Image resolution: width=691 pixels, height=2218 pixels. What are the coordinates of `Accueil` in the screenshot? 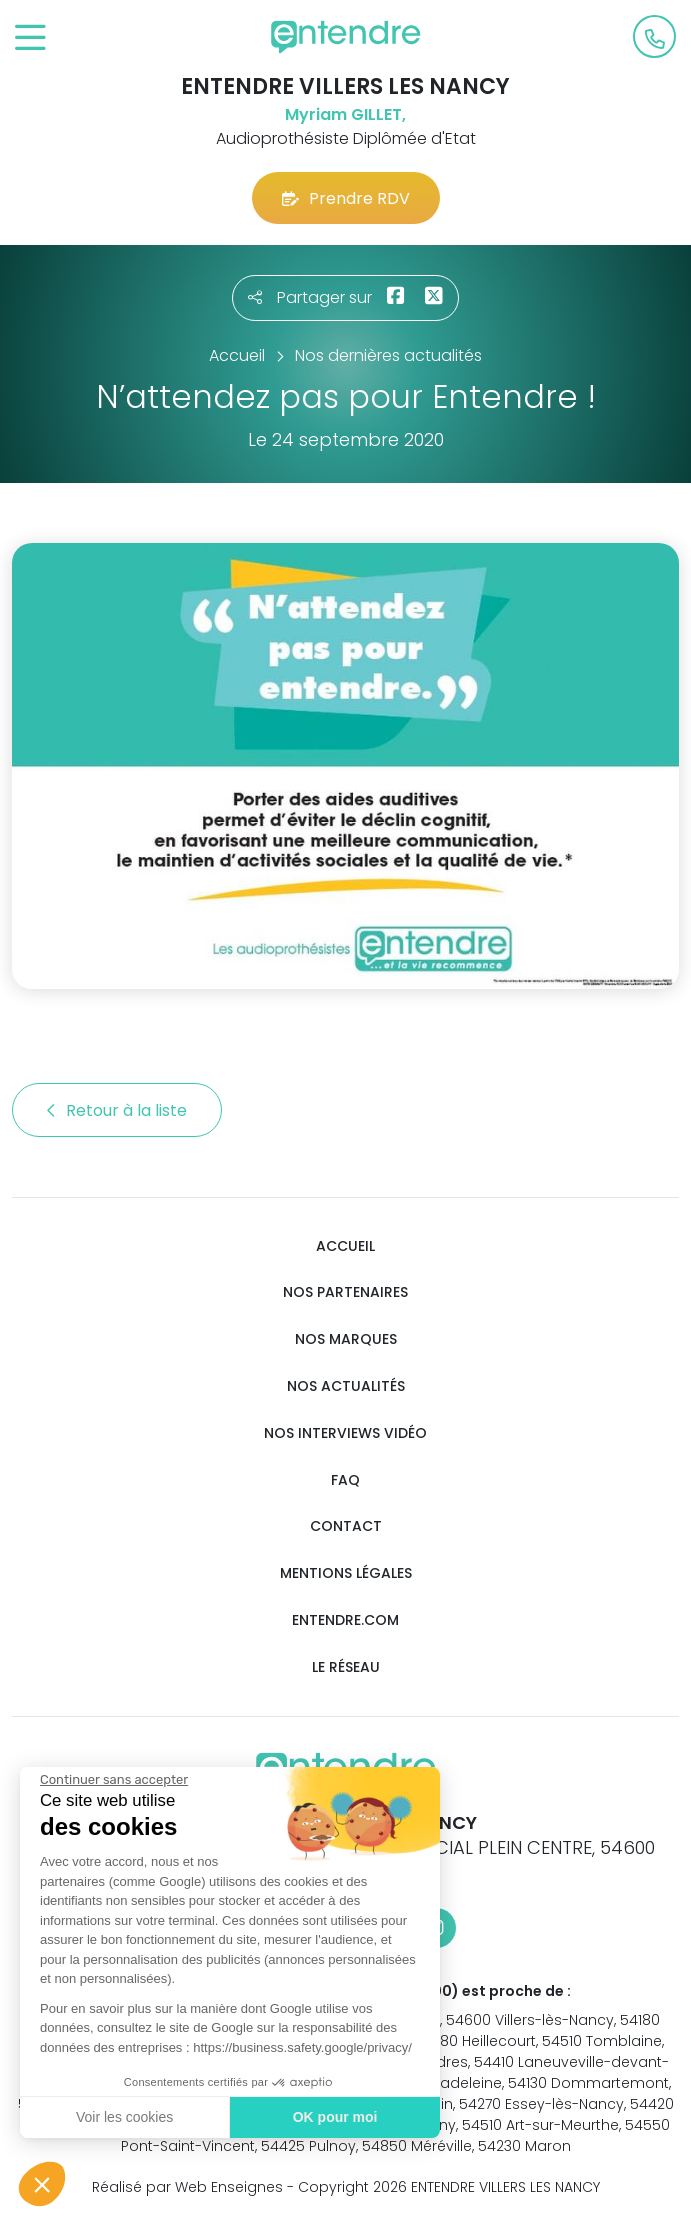 It's located at (345, 1246).